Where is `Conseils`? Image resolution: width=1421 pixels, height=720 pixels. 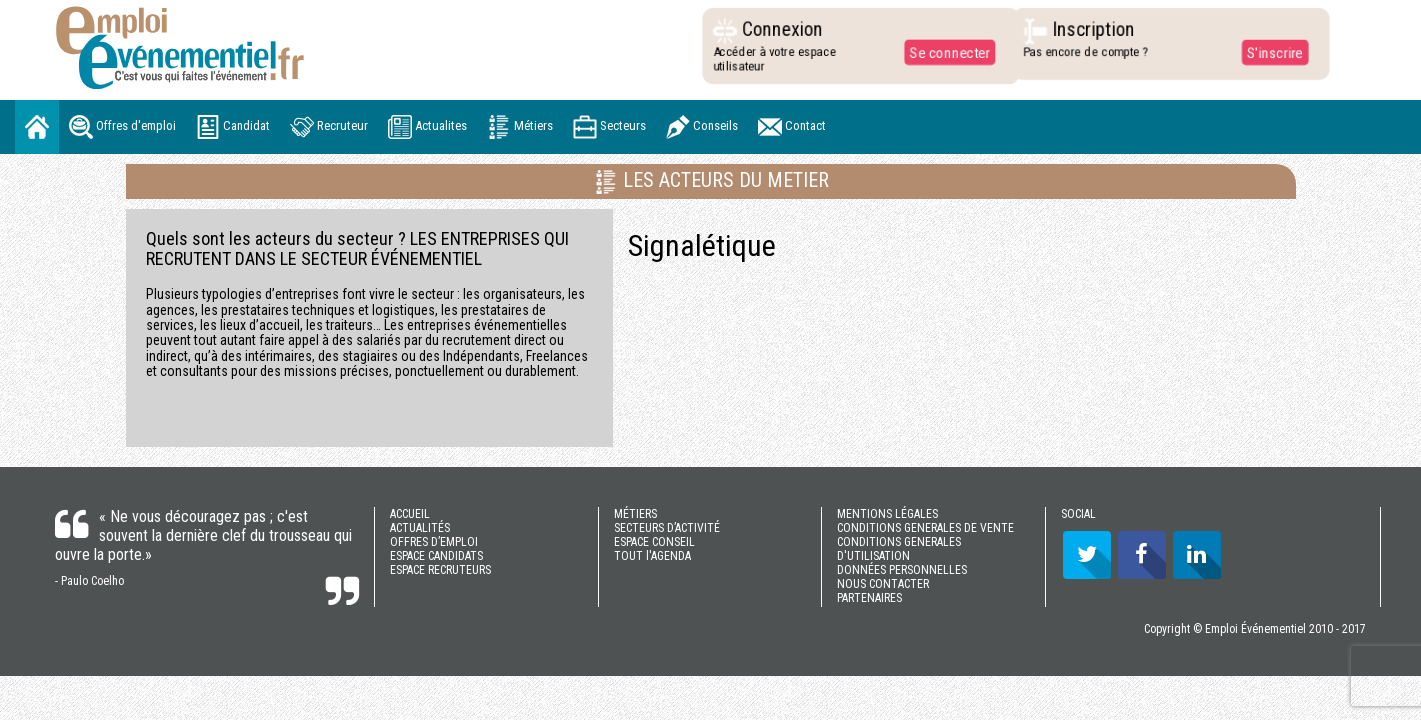
Conseils is located at coordinates (702, 127).